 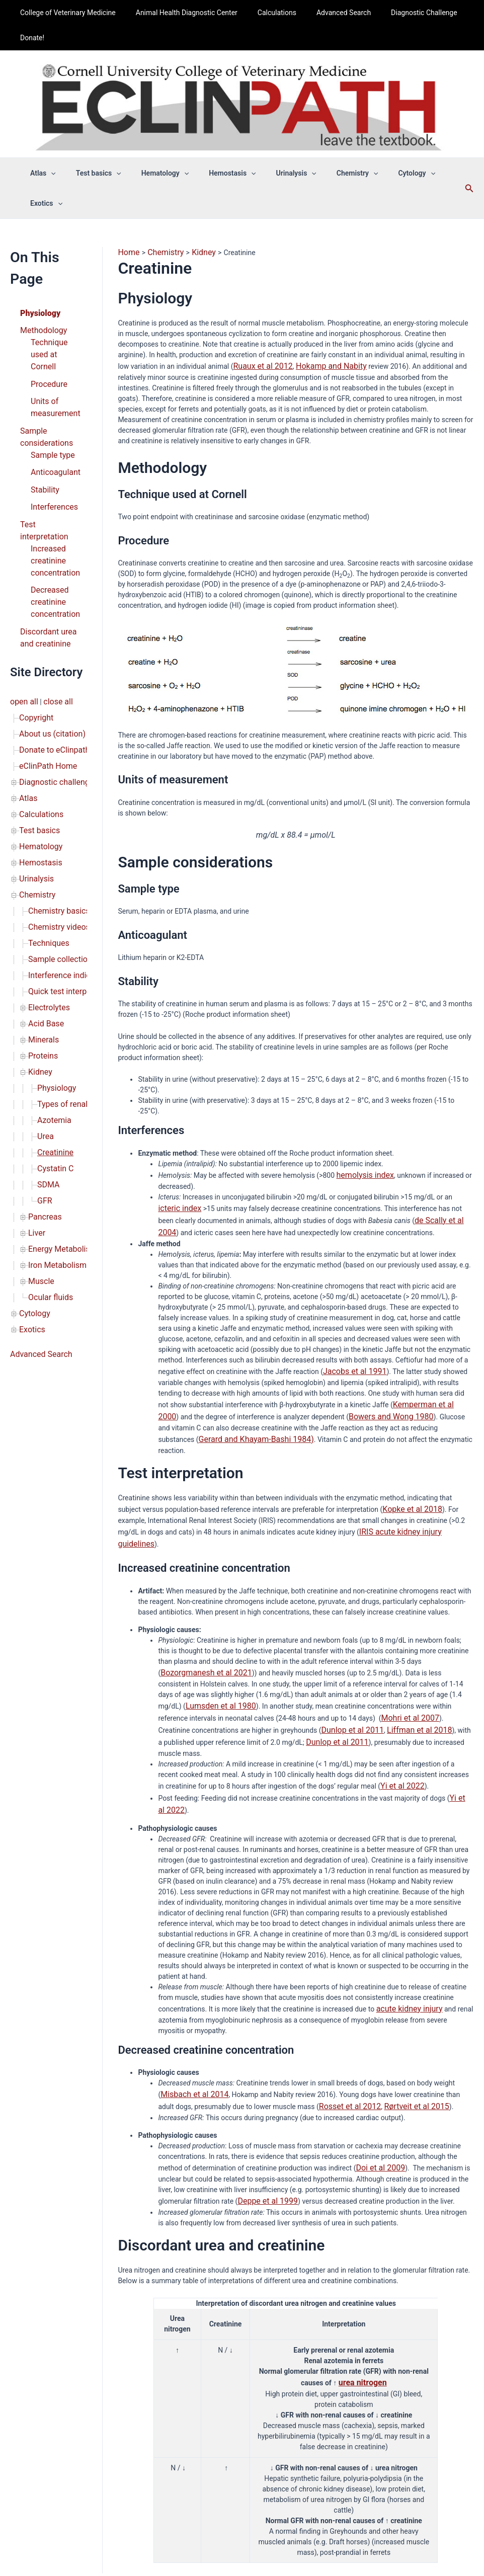 I want to click on GFR, so click(x=43, y=1050).